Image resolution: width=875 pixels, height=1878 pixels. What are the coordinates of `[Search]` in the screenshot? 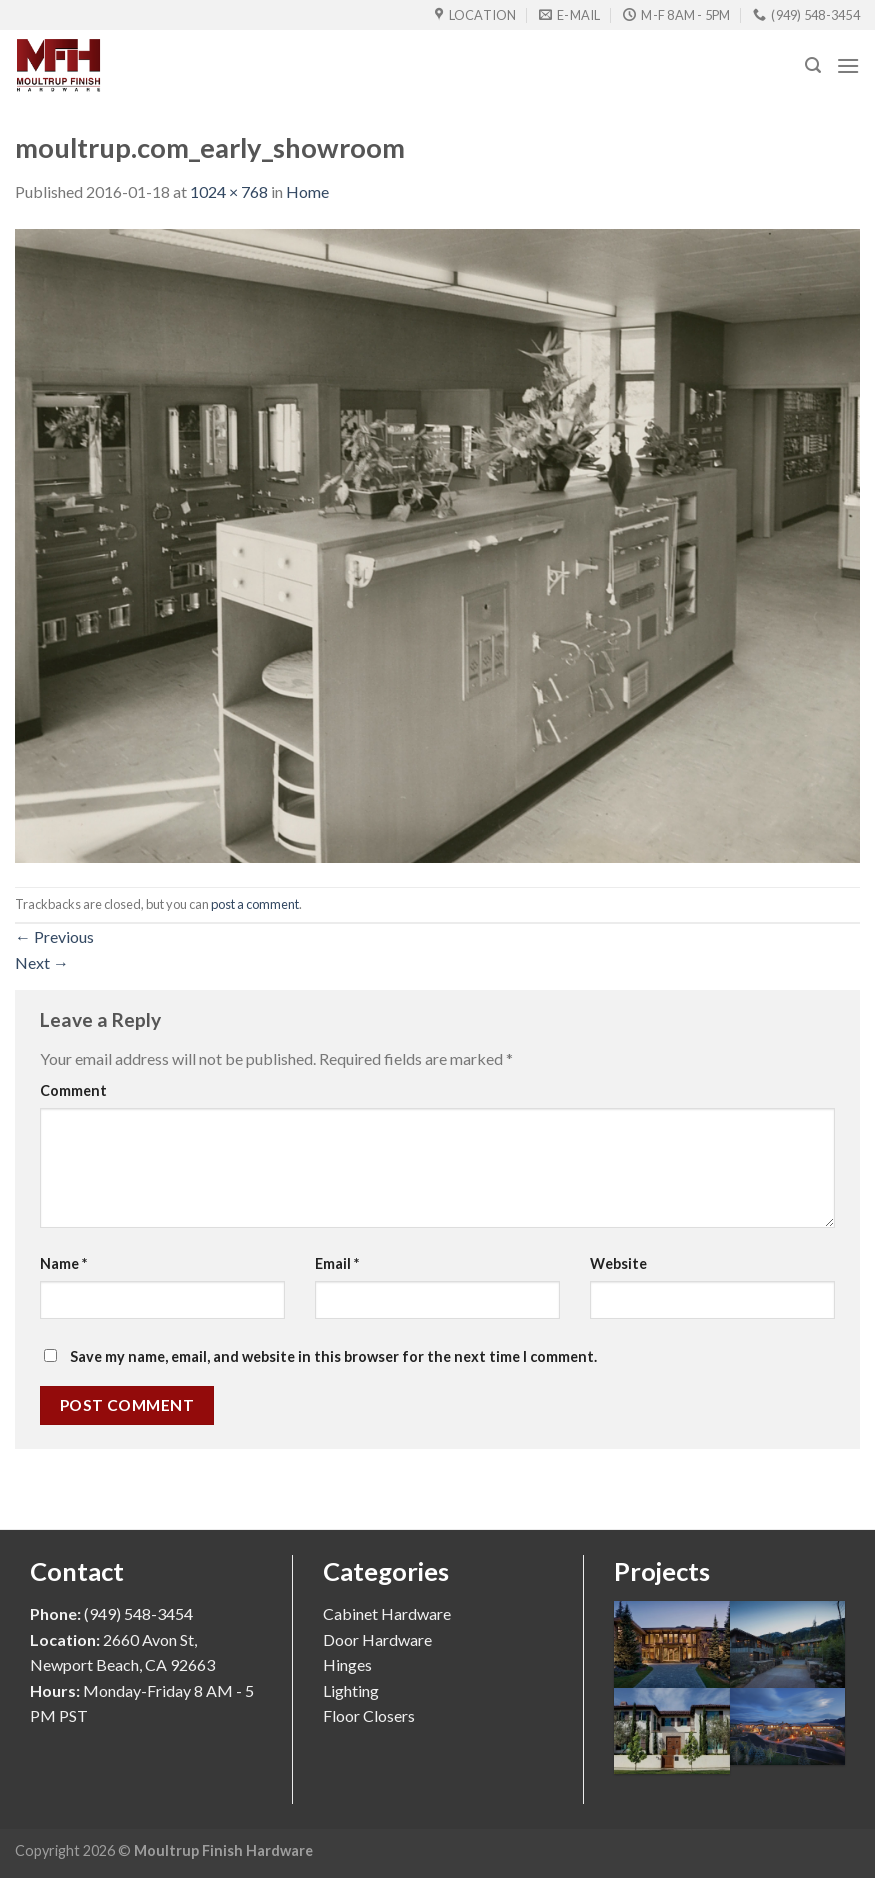 It's located at (813, 65).